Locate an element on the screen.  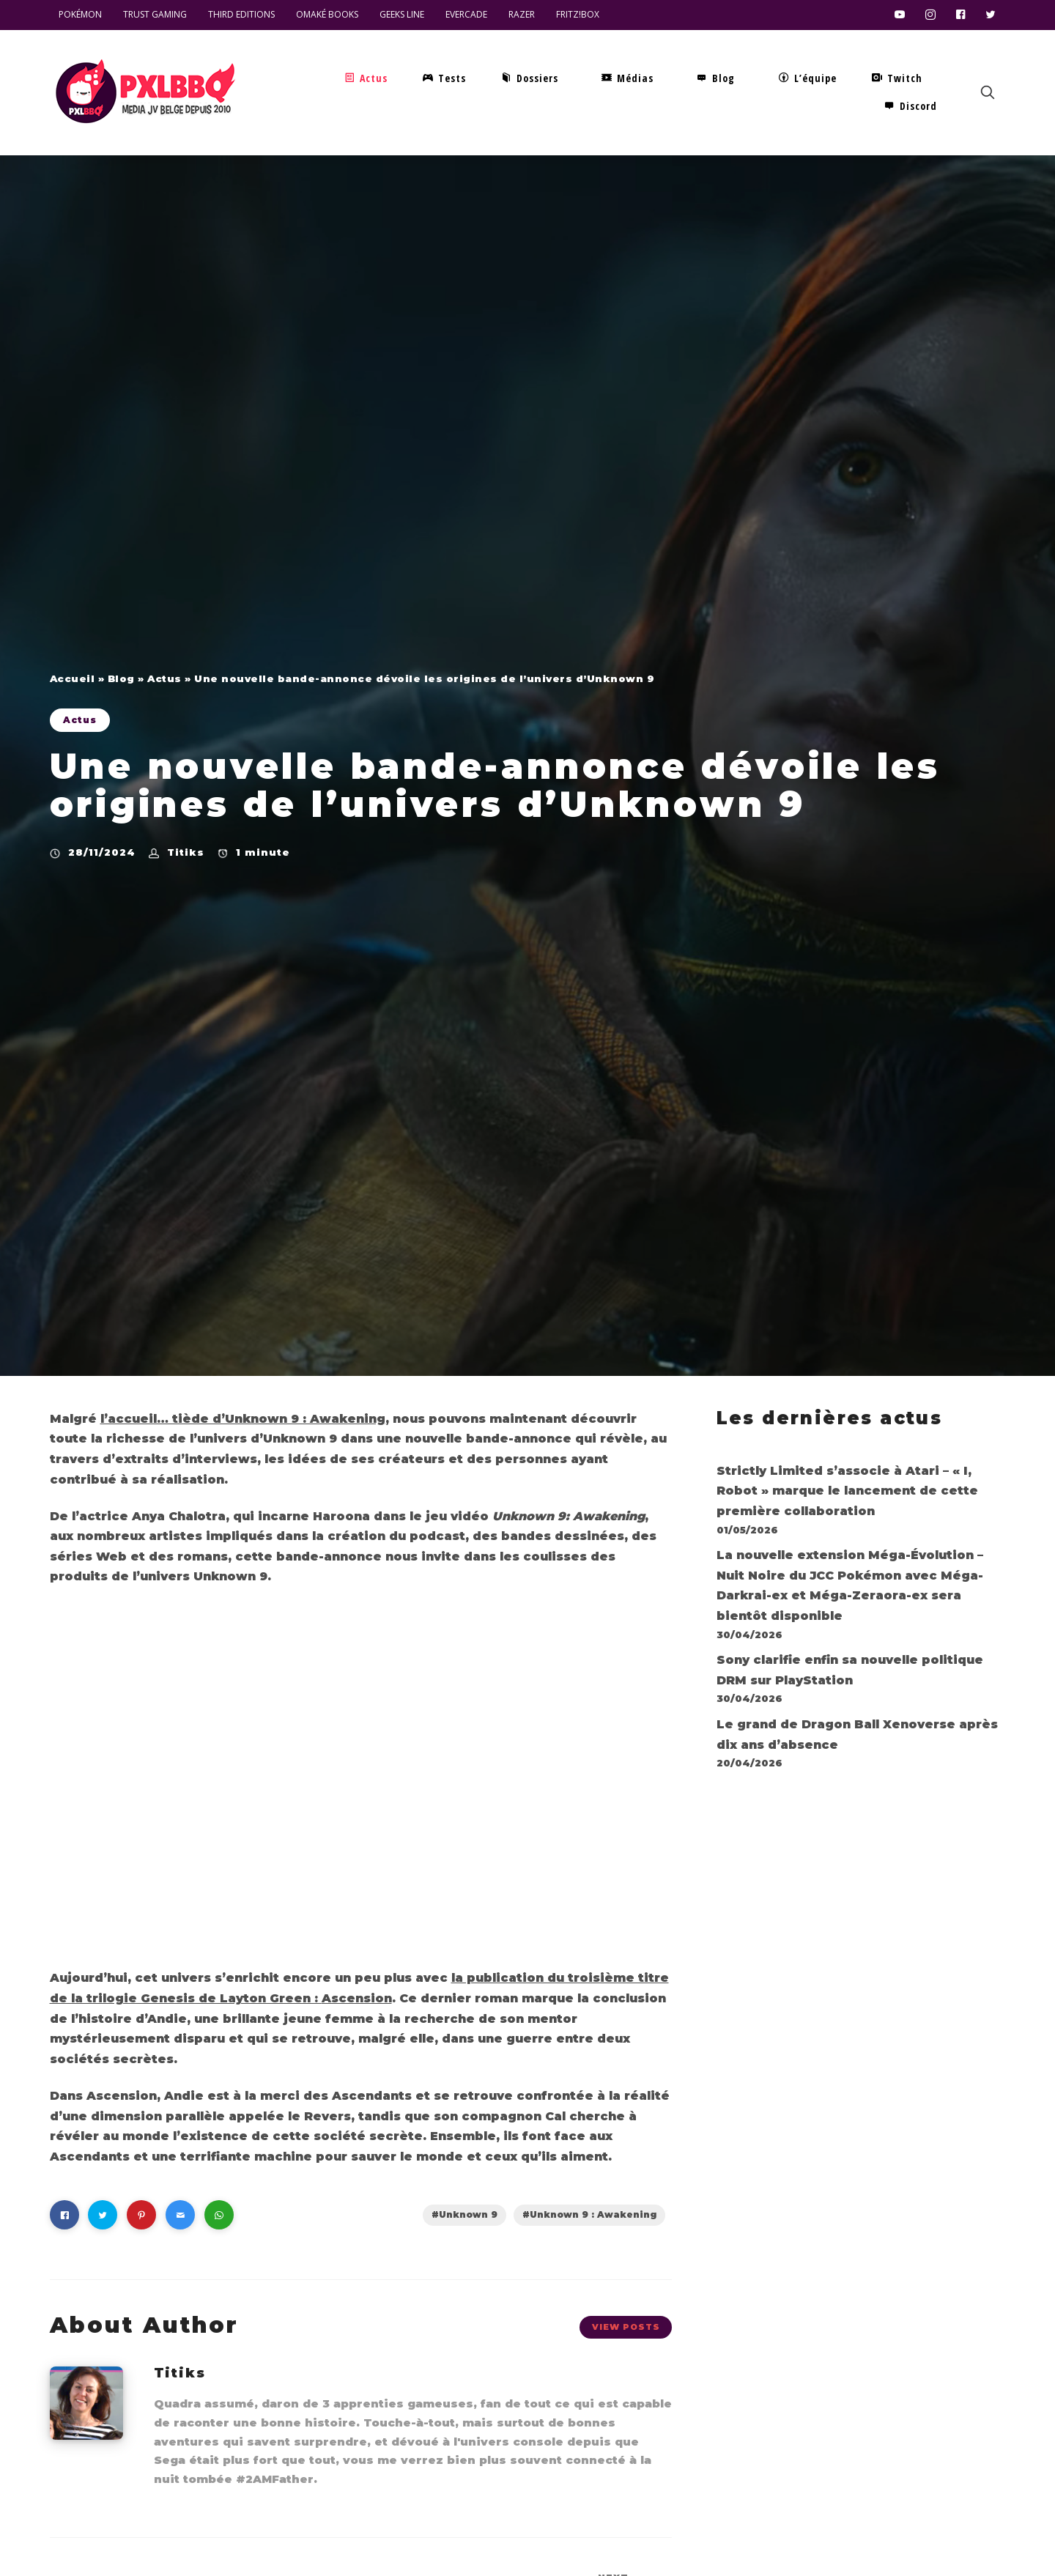
View Posts is located at coordinates (626, 2327).